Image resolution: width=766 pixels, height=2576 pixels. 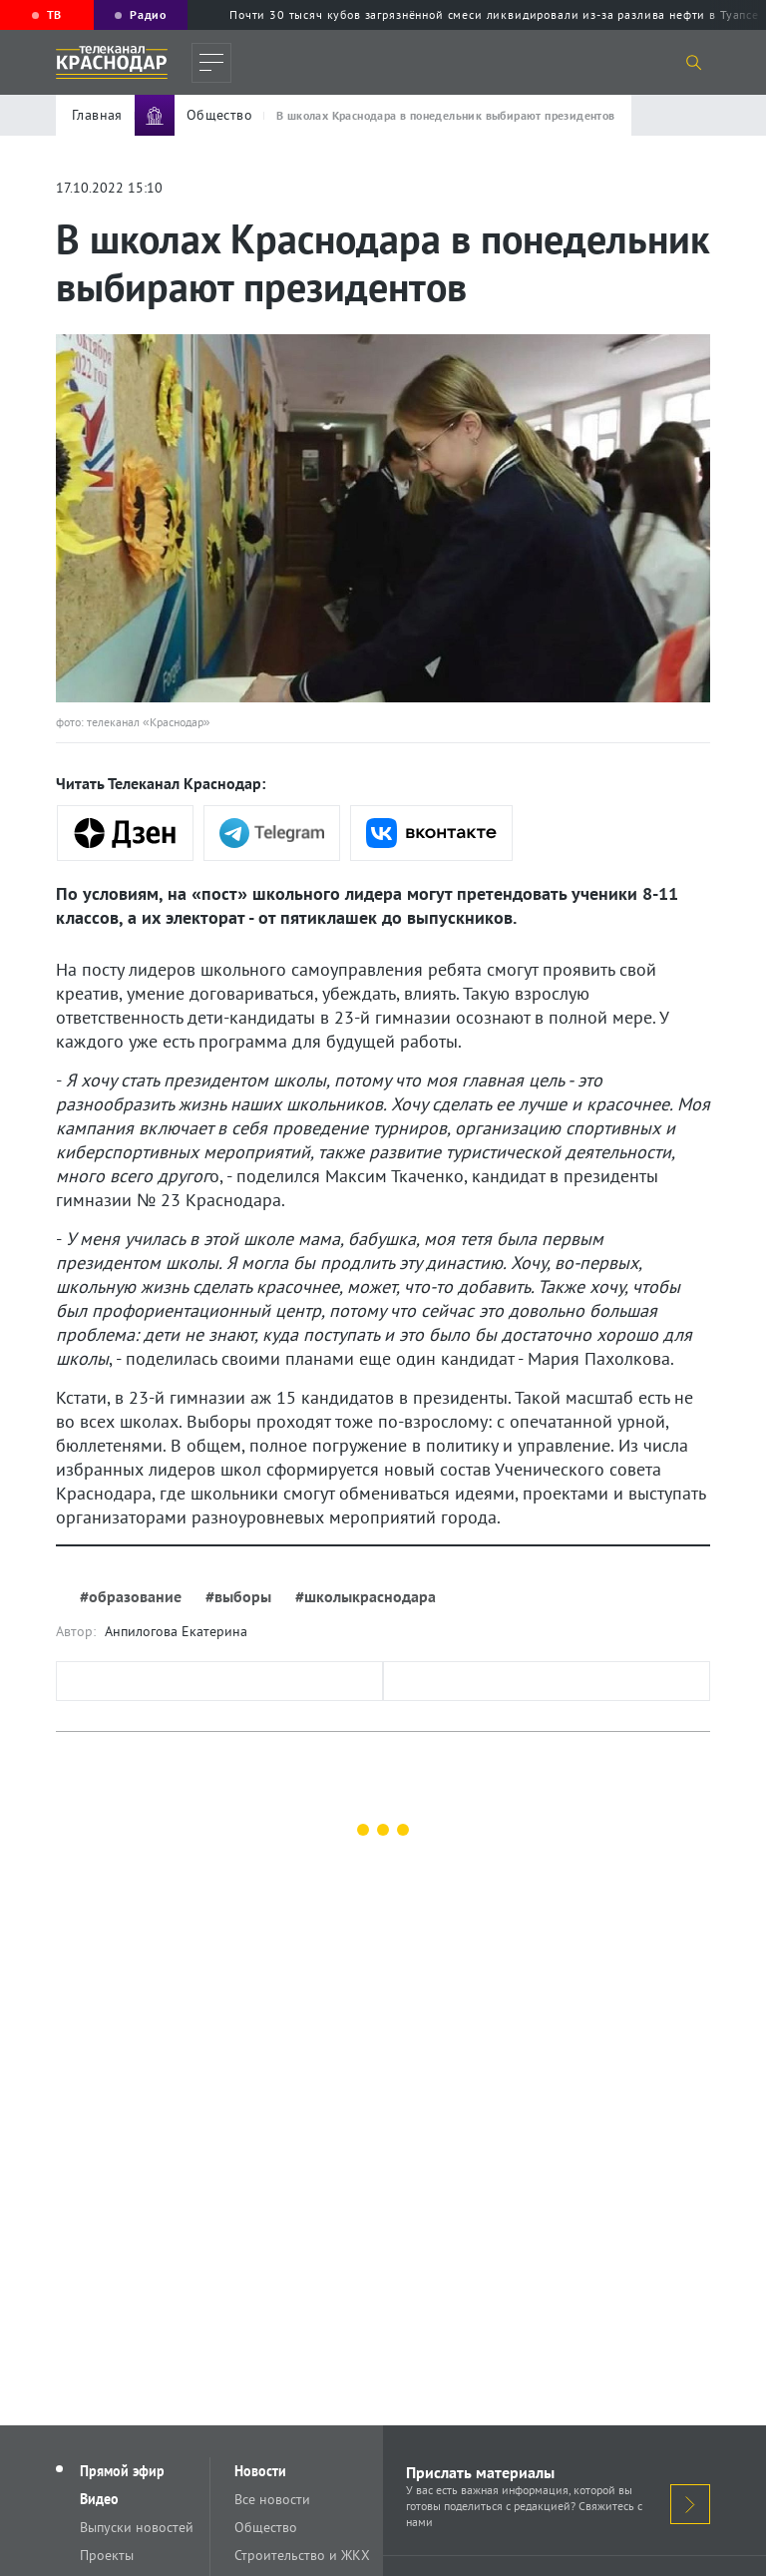 I want to click on Анпилогова Екатерина, so click(x=176, y=1631).